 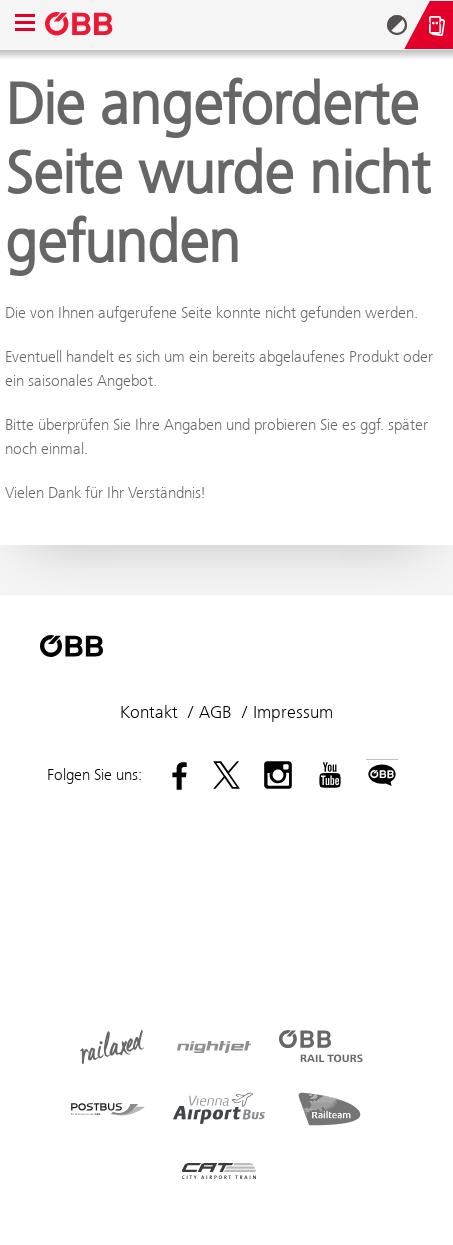 What do you see at coordinates (293, 712) in the screenshot?
I see `Impressum` at bounding box center [293, 712].